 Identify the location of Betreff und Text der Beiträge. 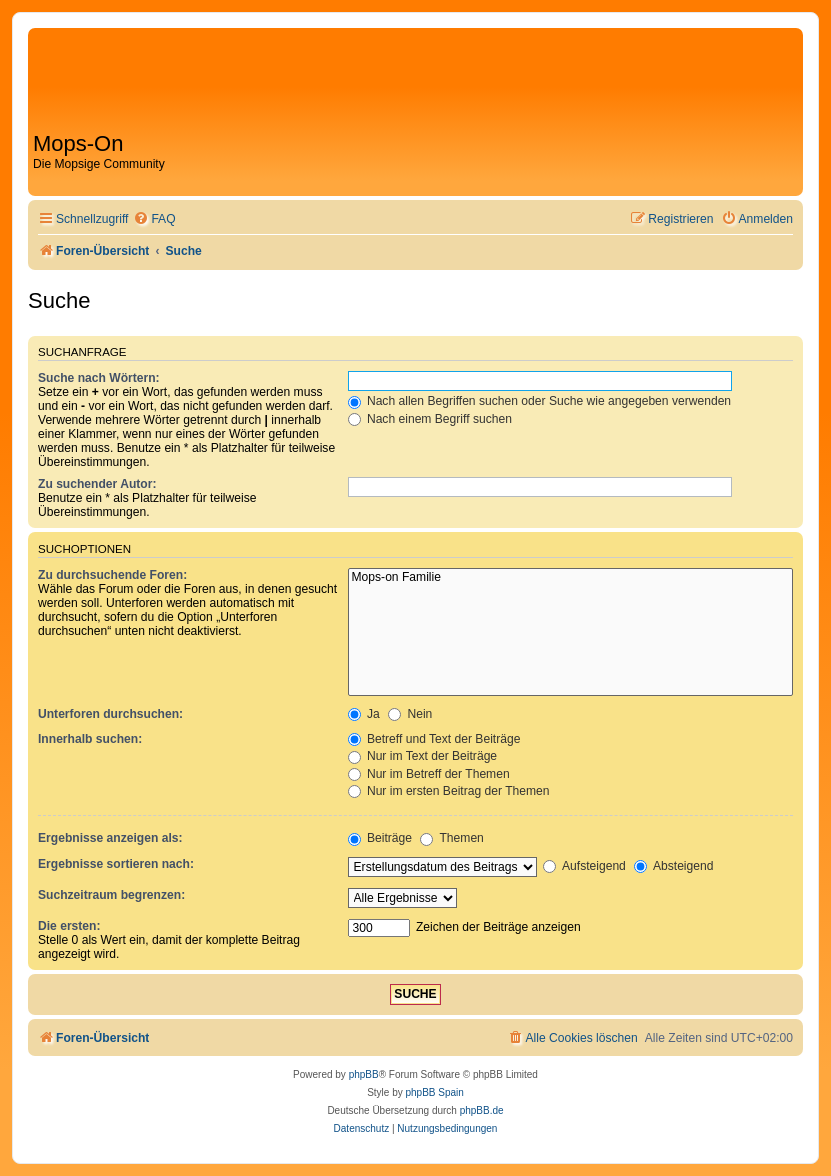
(434, 739).